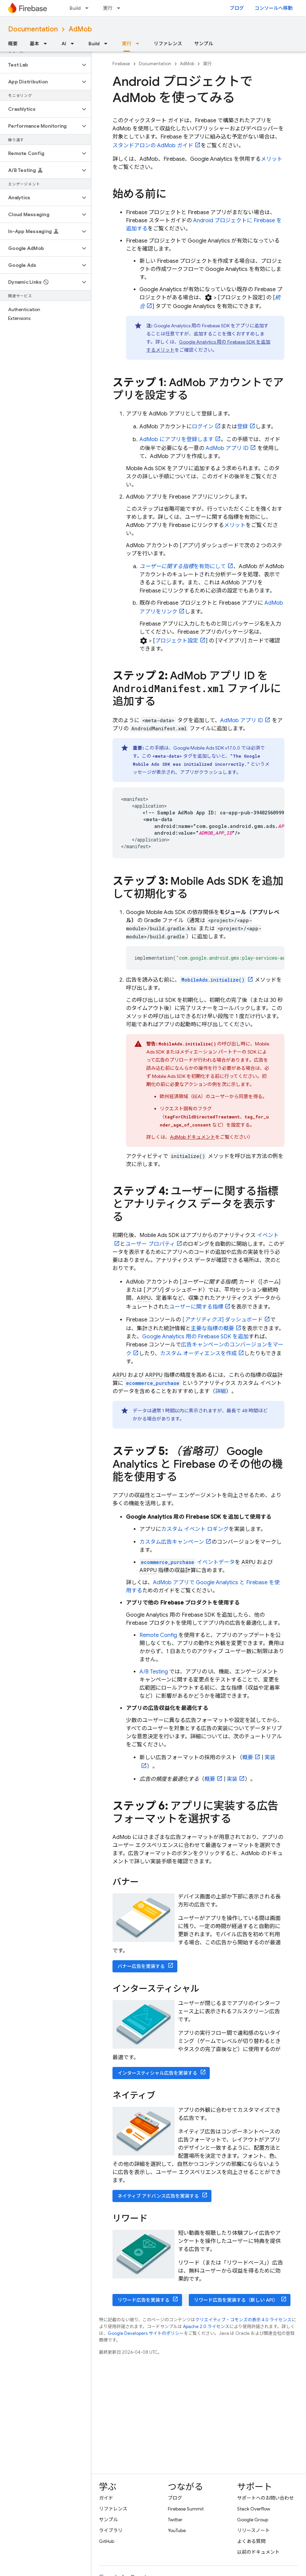 The image size is (306, 2576). I want to click on サンプル, so click(203, 44).